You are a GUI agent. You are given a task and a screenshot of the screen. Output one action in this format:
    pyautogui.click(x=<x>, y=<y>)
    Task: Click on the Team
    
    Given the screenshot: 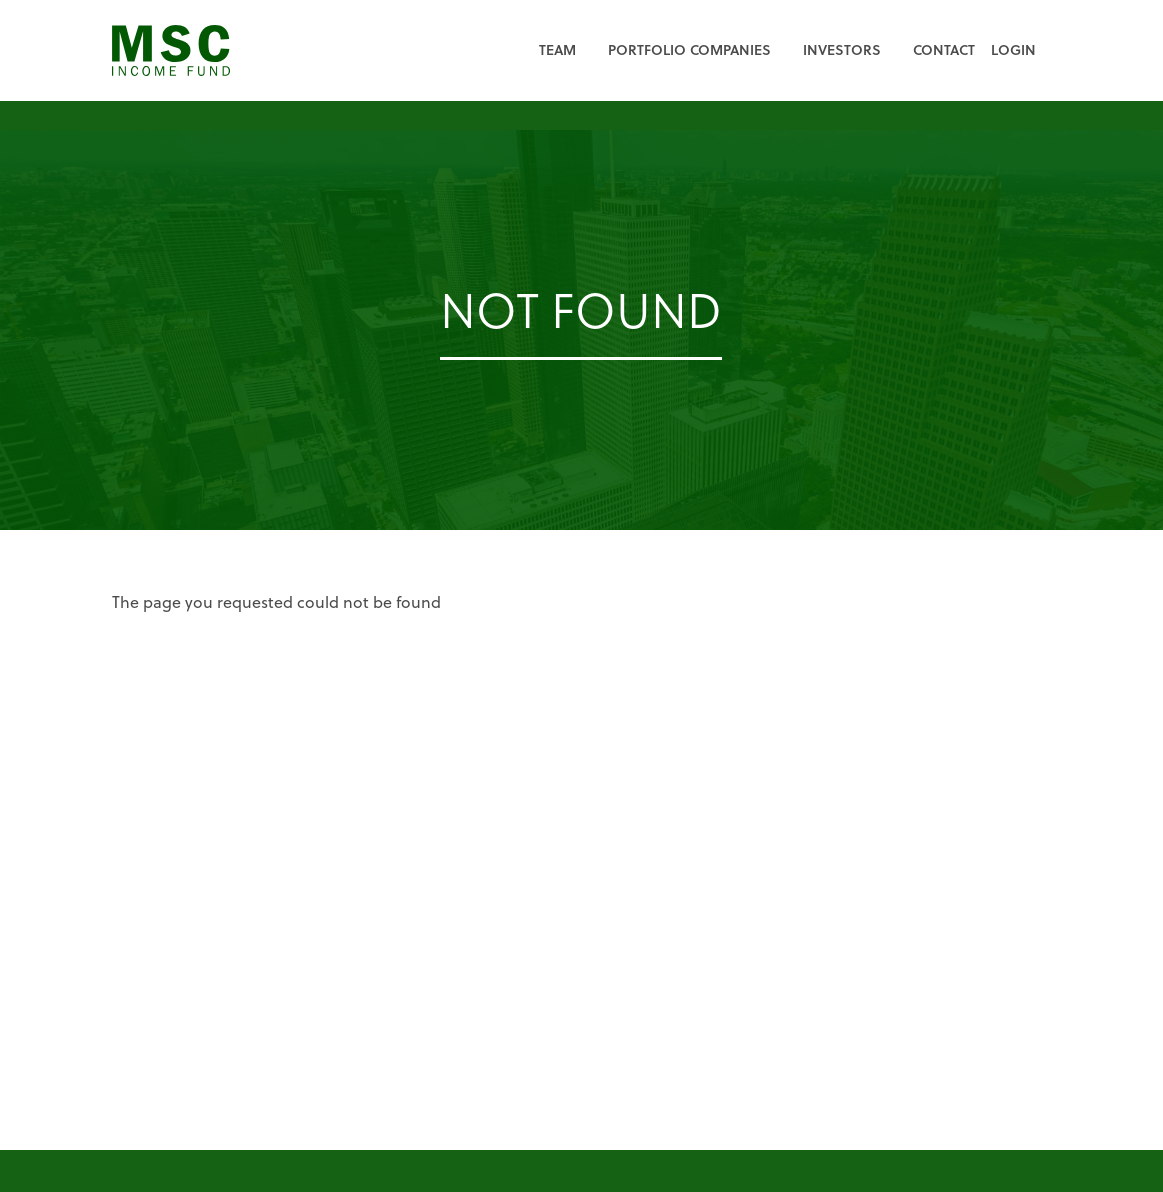 What is the action you would take?
    pyautogui.click(x=557, y=49)
    